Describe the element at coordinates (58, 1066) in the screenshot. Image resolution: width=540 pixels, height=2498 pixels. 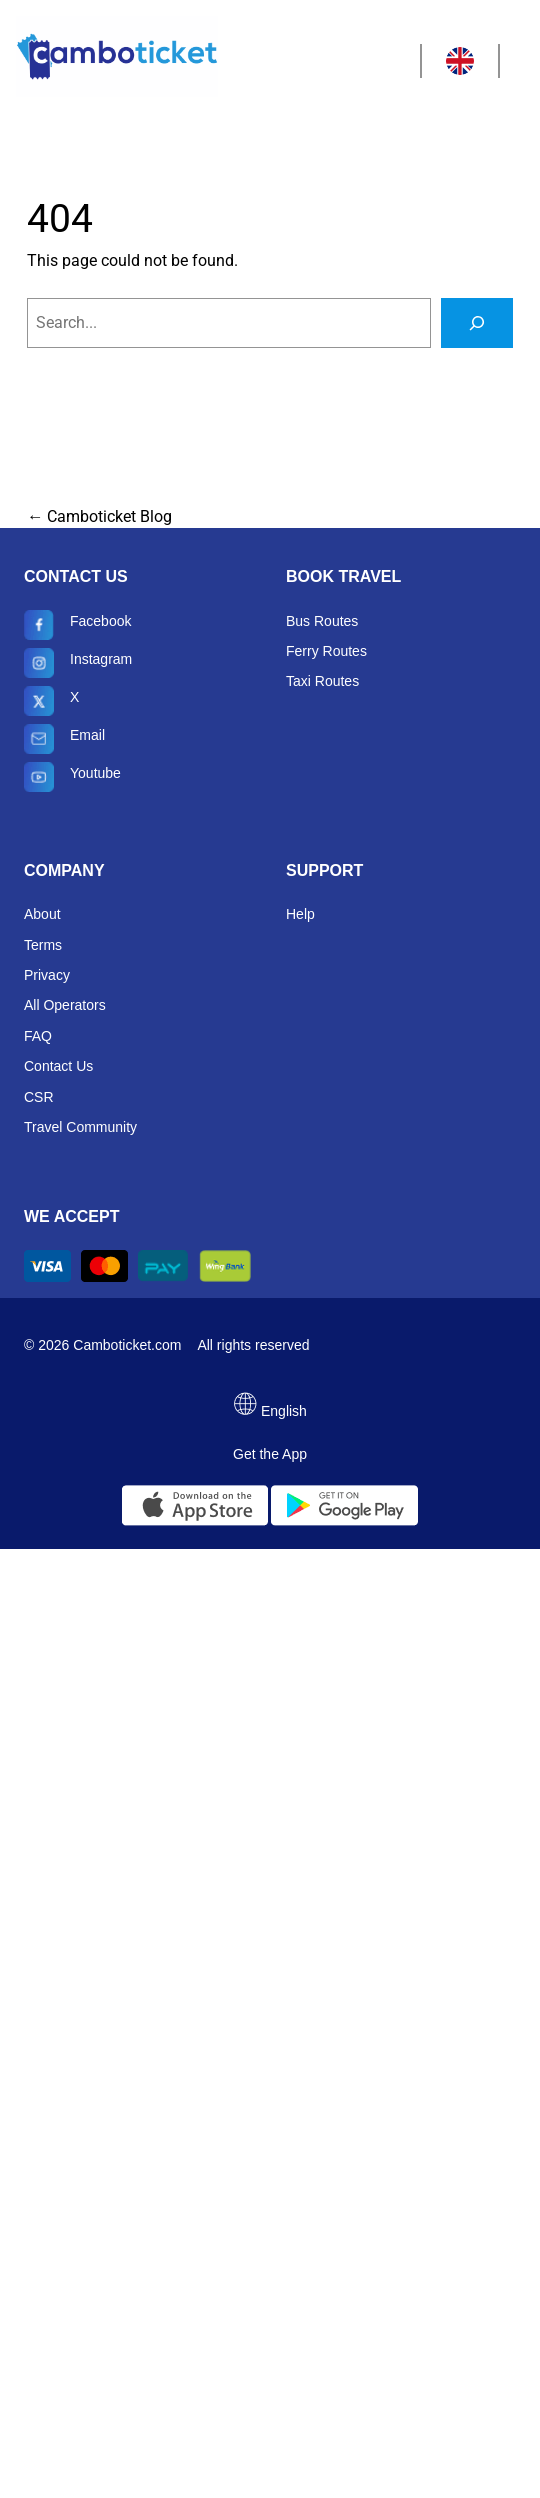
I see `Contact Us` at that location.